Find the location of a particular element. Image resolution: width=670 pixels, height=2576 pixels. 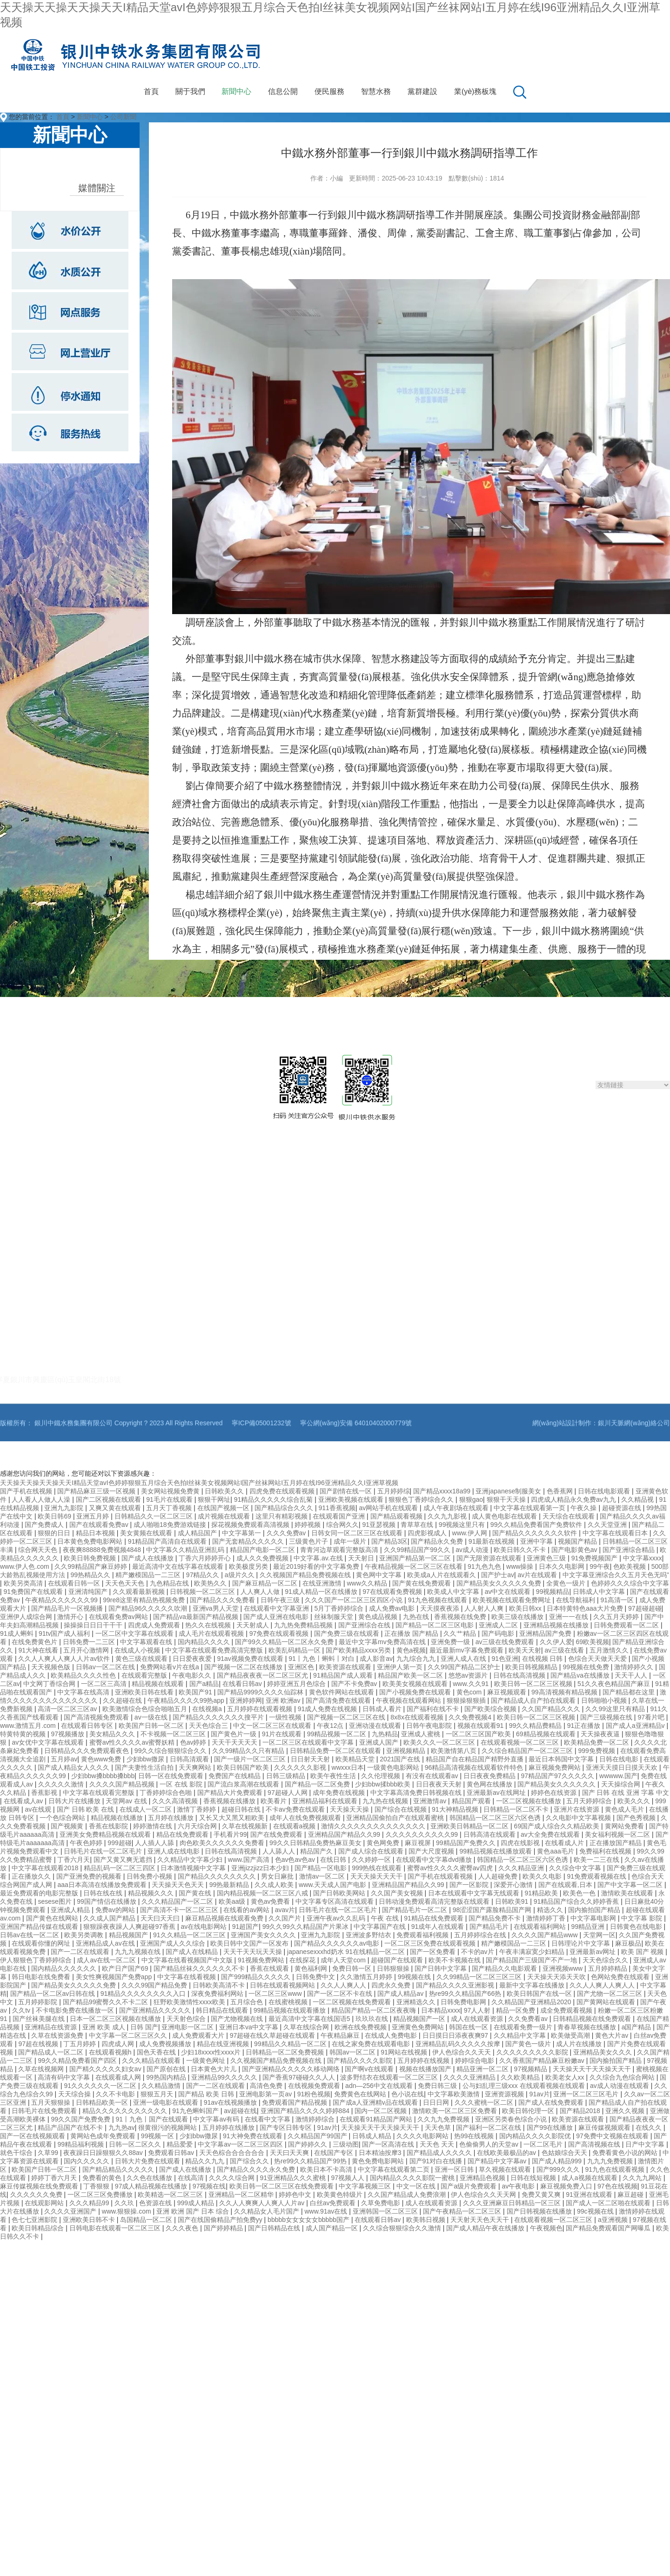

久久九九网站 is located at coordinates (643, 2177).